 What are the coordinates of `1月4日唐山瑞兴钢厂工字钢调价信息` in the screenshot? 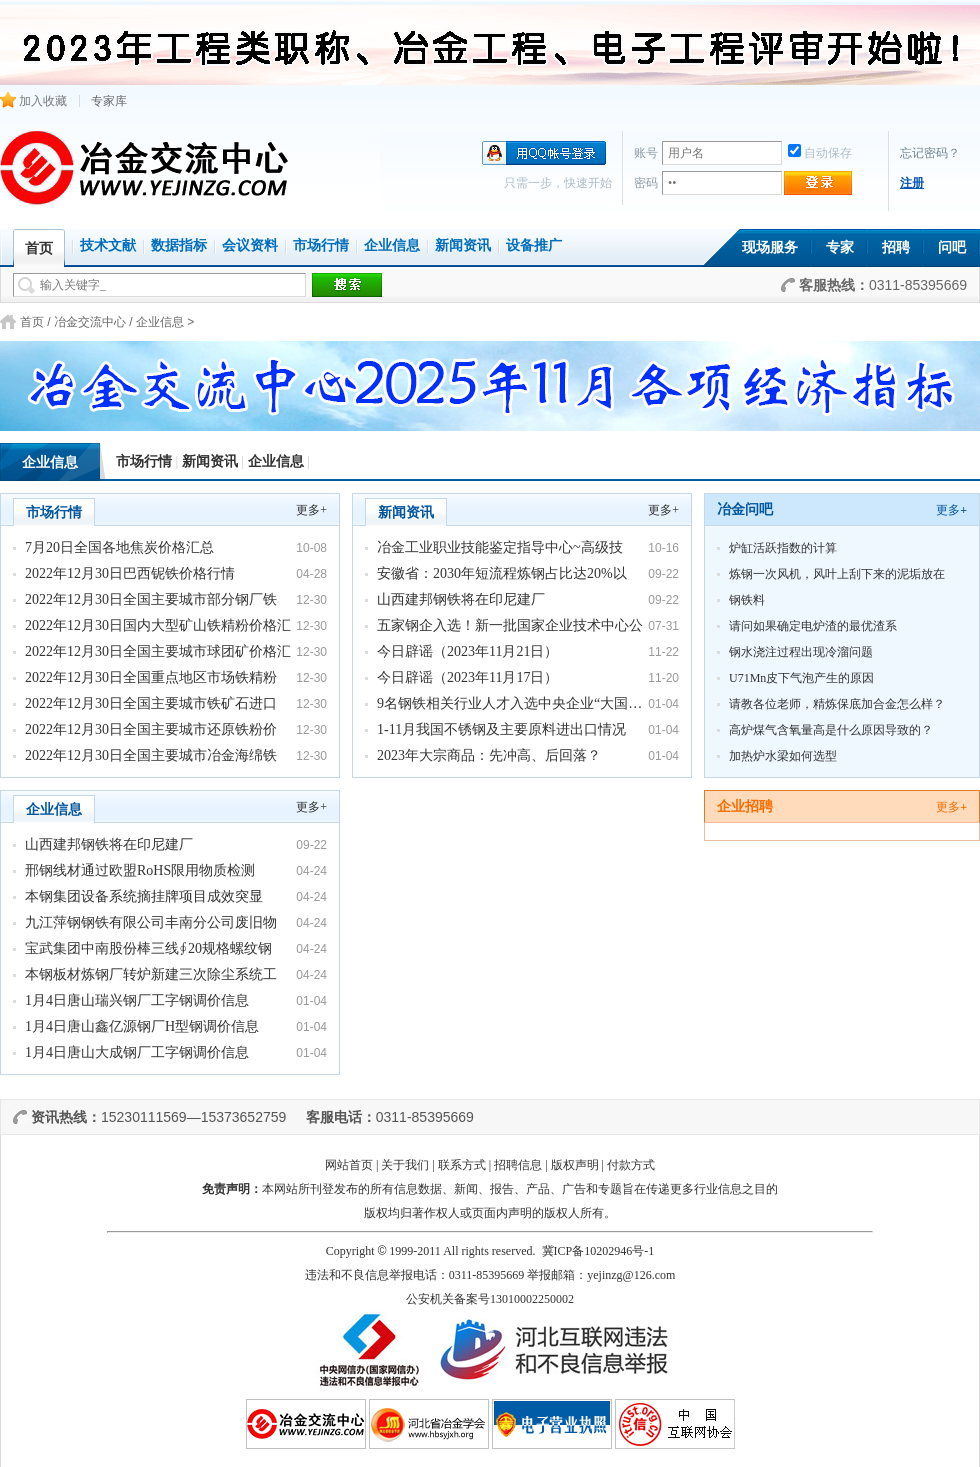 It's located at (137, 1000).